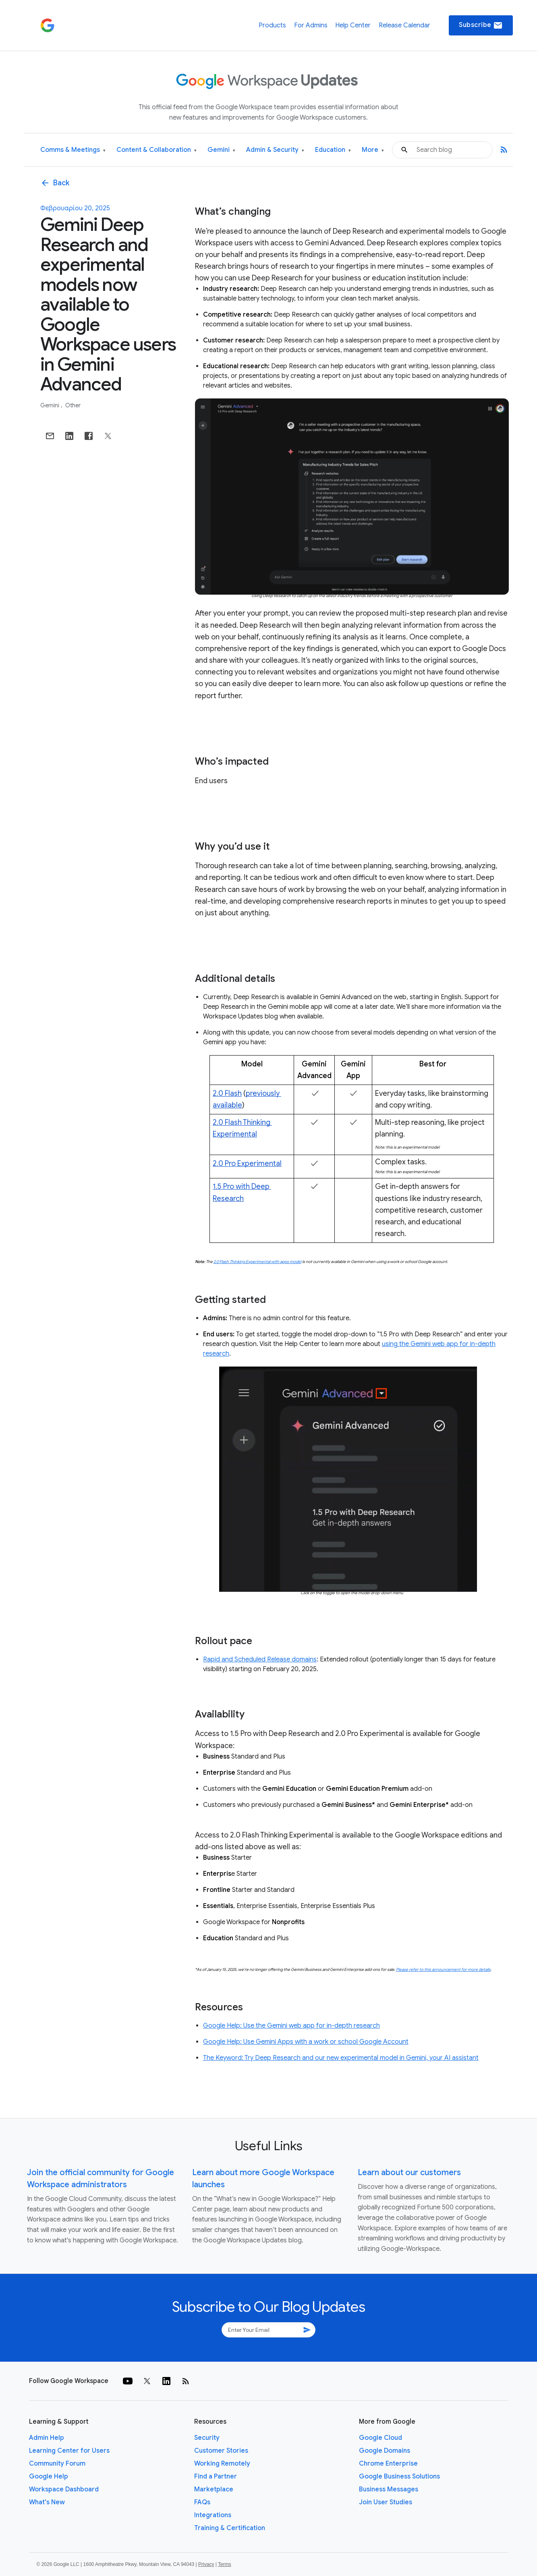  I want to click on Products, so click(272, 25).